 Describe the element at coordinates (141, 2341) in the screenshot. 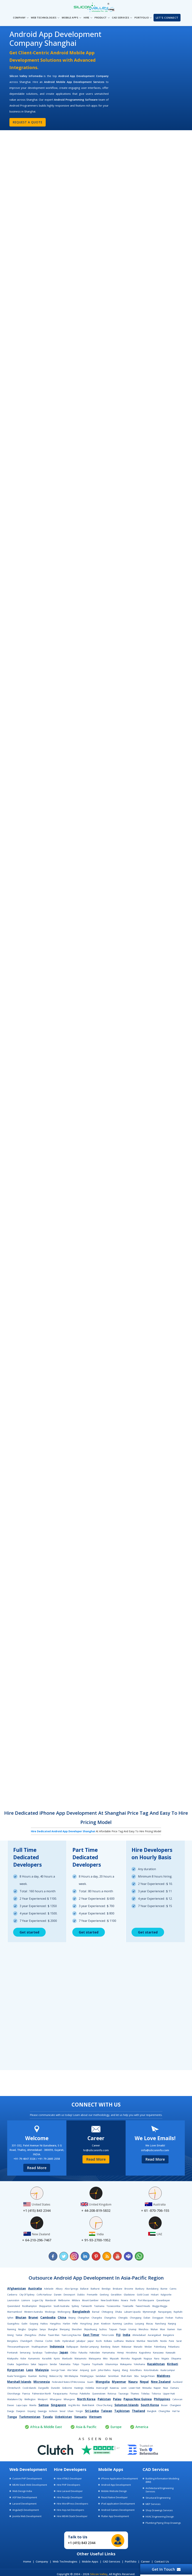

I see `Mumbai` at that location.